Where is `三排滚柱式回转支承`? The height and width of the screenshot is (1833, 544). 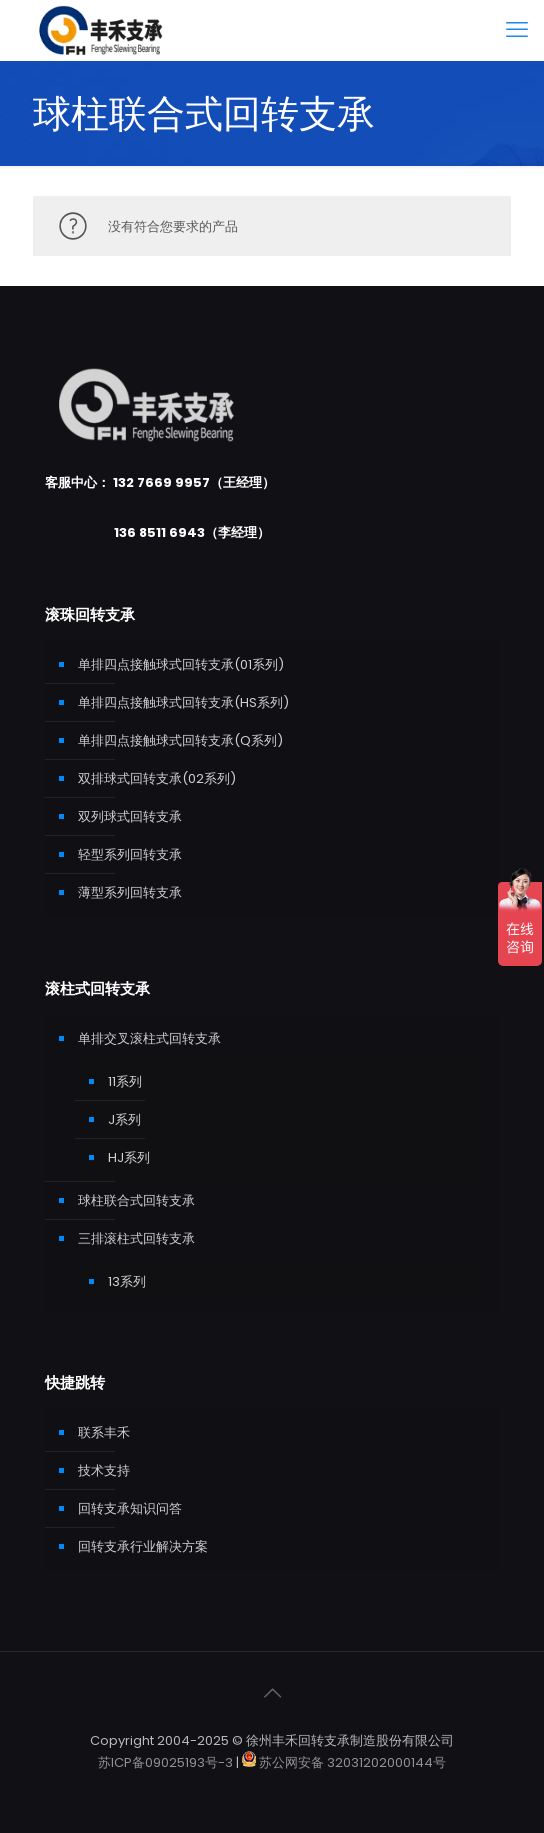
三排滚柱式回转支承 is located at coordinates (136, 1238).